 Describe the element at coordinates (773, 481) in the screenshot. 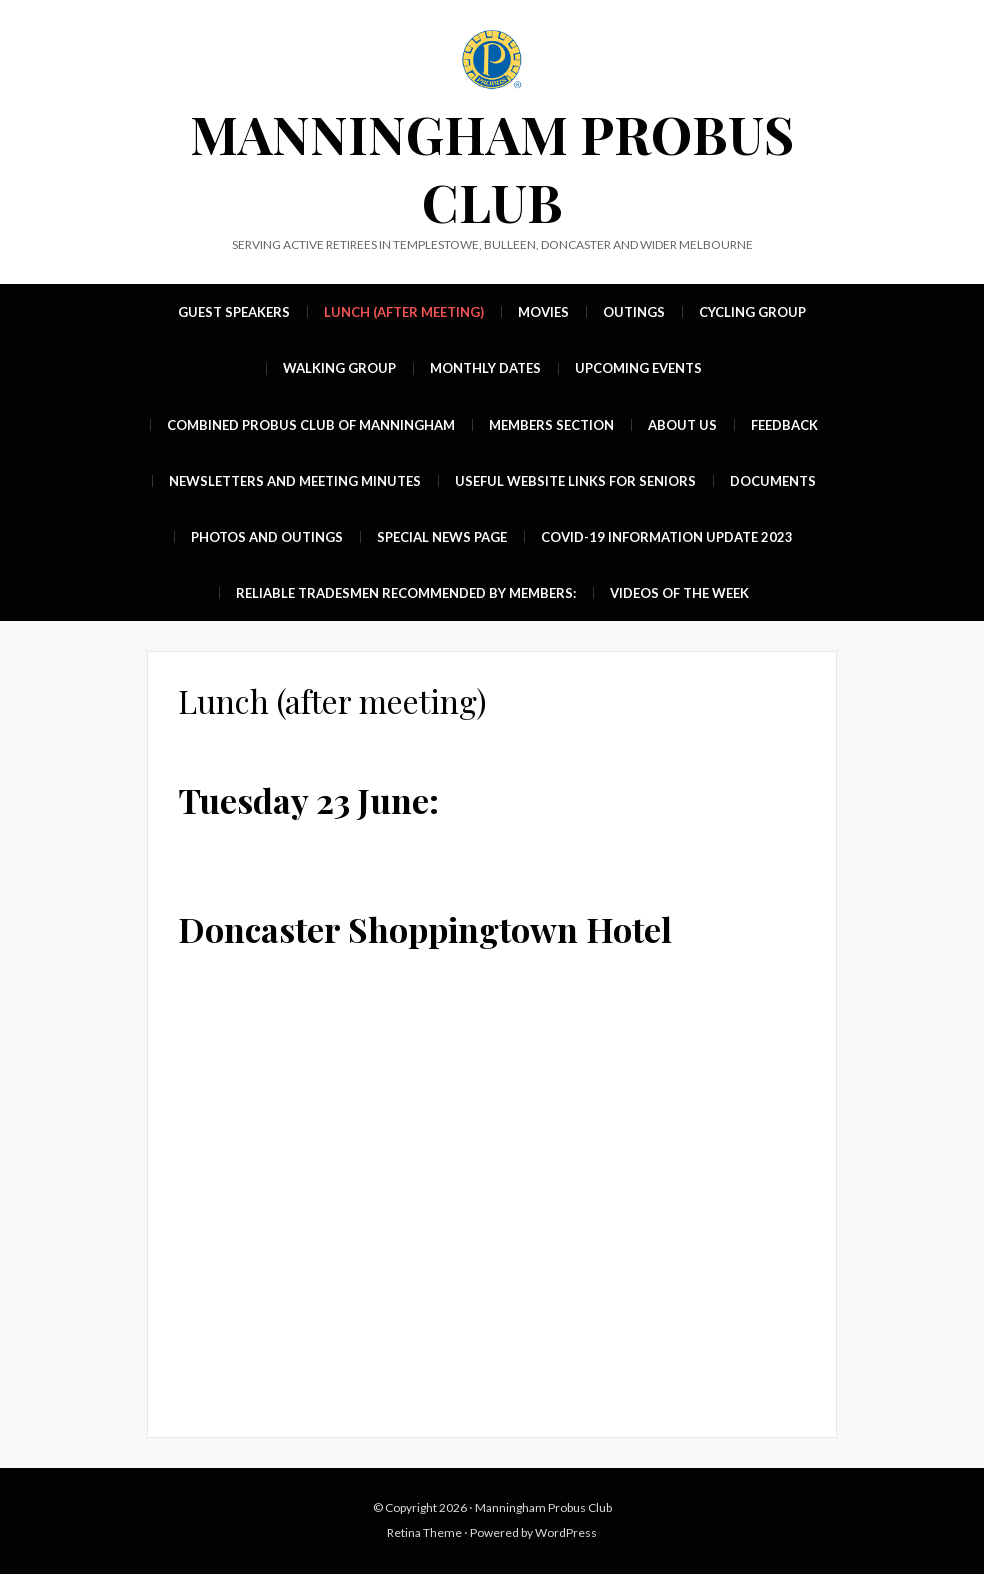

I see `Documents` at that location.